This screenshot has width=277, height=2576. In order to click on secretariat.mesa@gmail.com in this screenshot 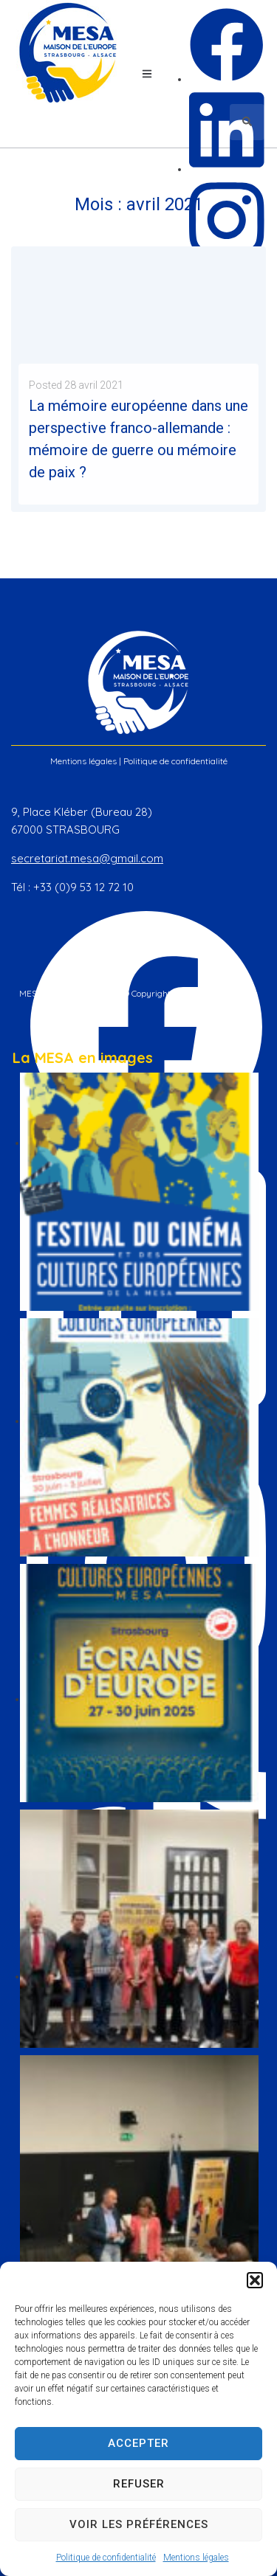, I will do `click(87, 858)`.